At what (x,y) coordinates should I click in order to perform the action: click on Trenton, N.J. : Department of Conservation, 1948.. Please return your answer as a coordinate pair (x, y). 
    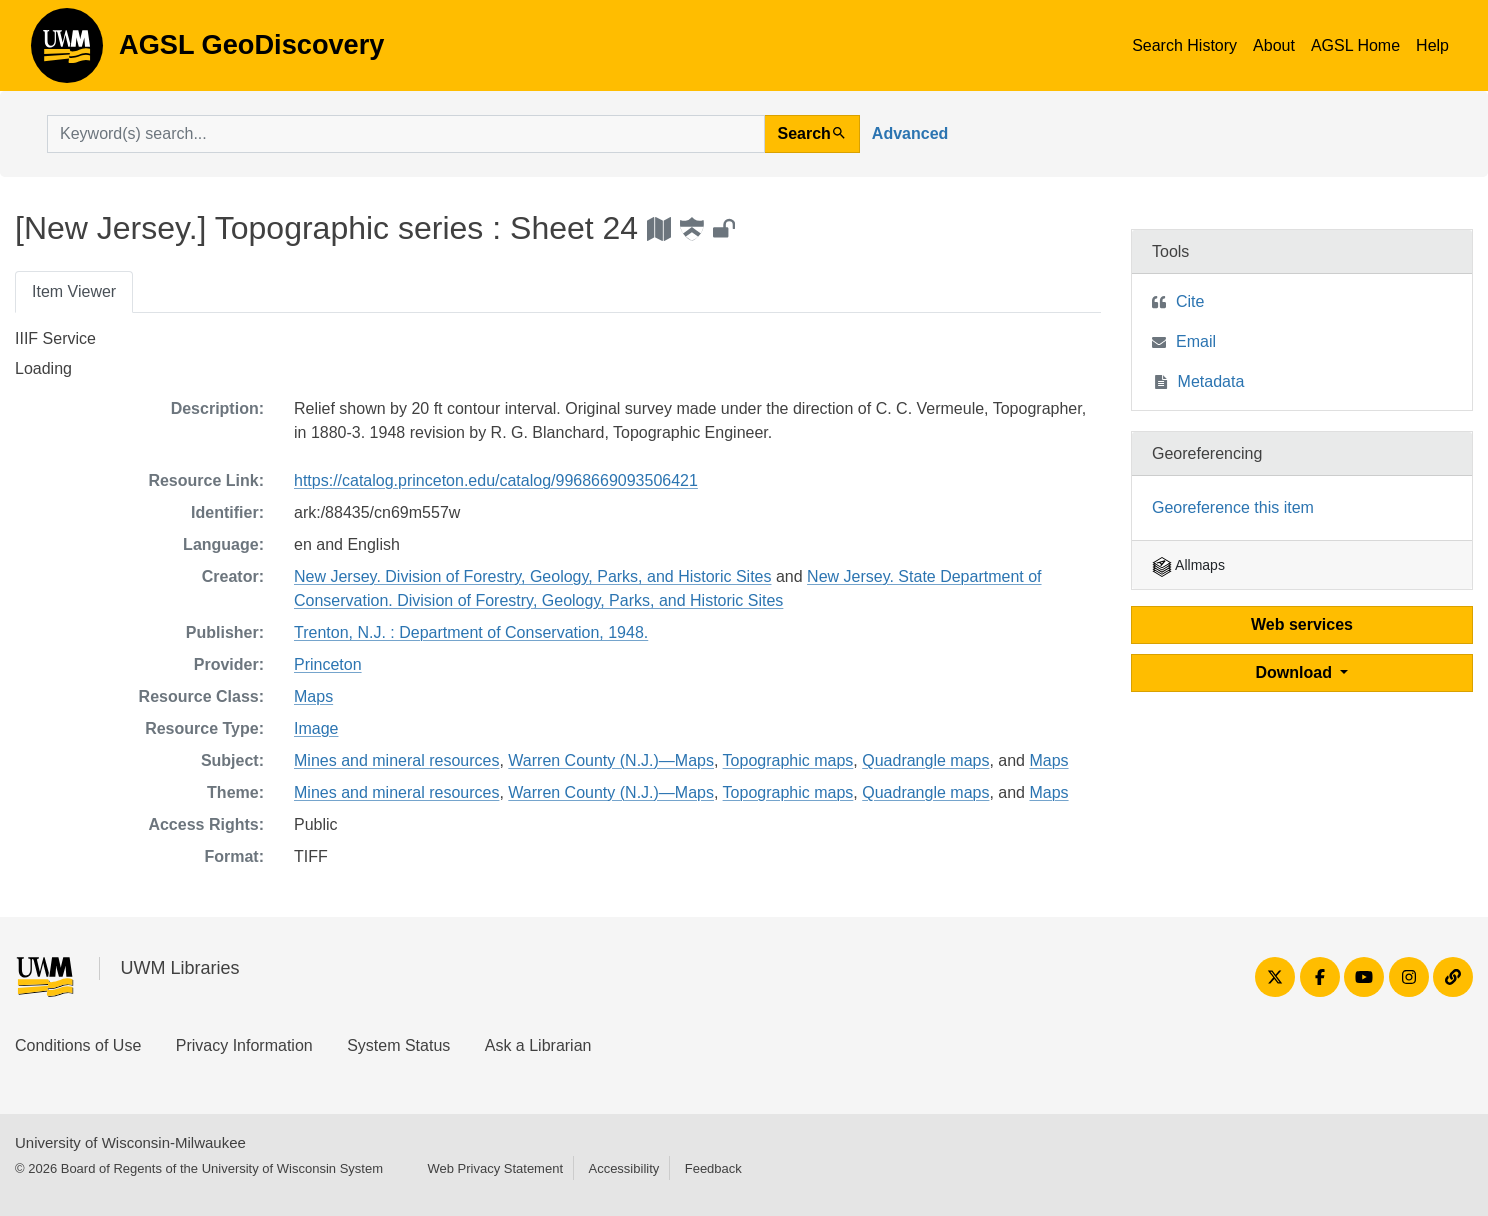
    Looking at the image, I should click on (471, 632).